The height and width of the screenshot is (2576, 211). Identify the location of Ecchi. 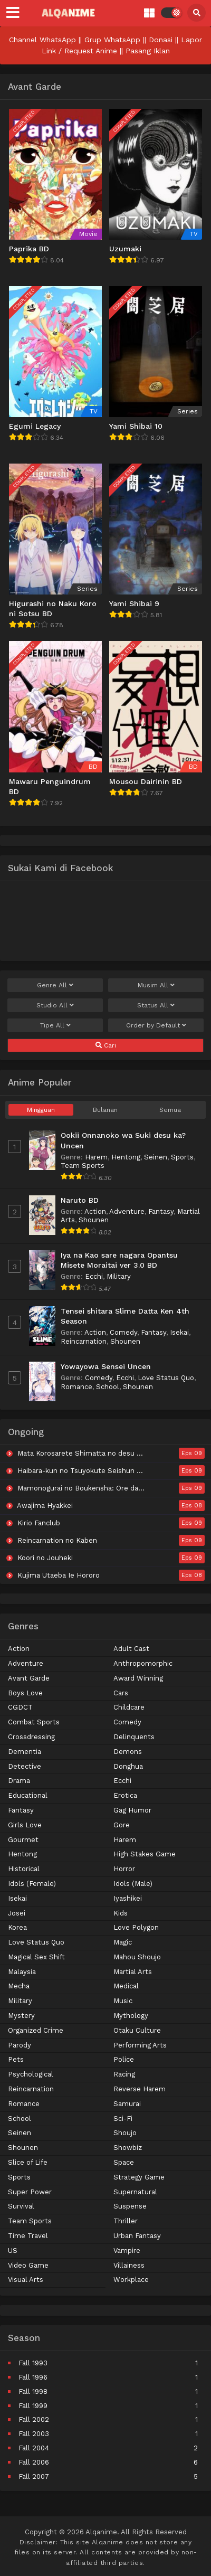
(94, 1276).